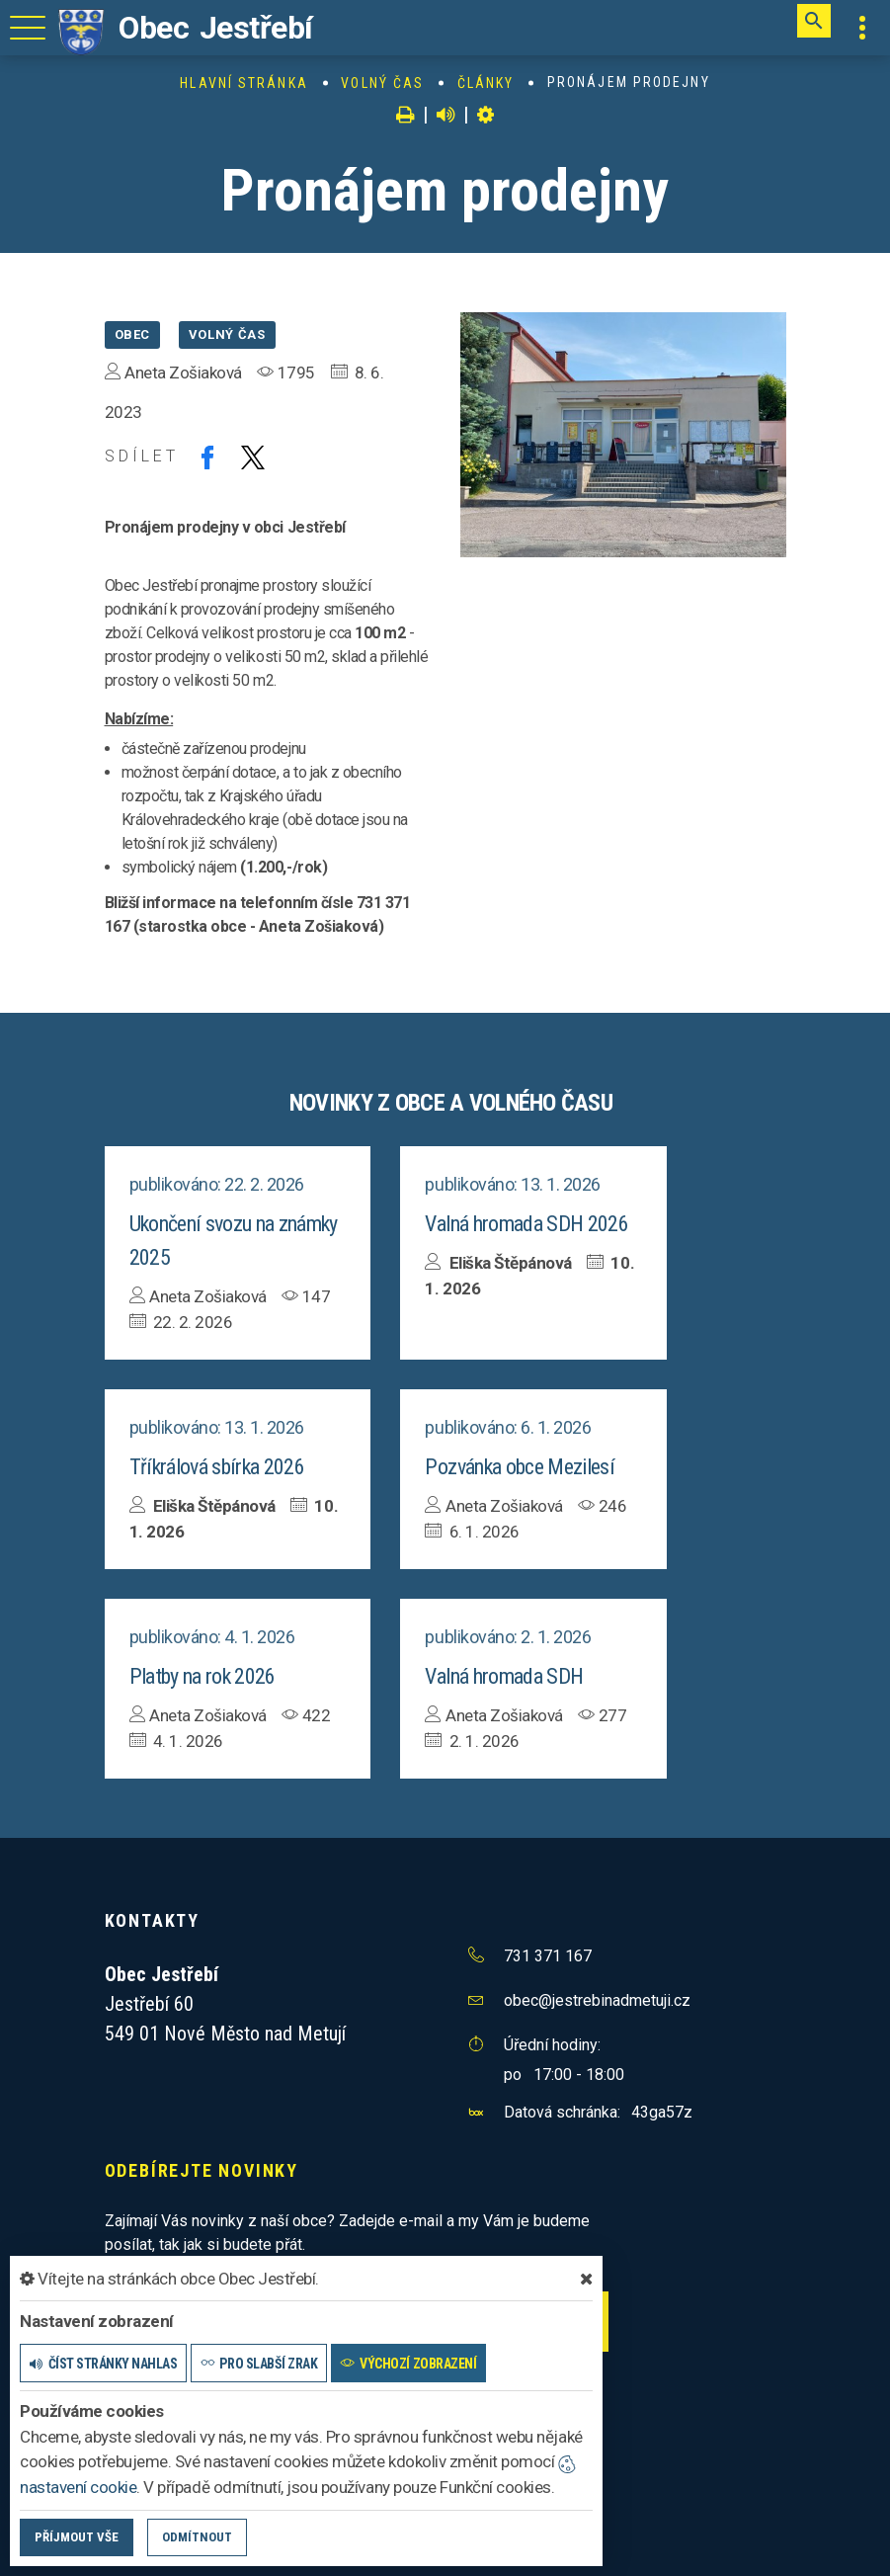 Image resolution: width=890 pixels, height=2576 pixels. What do you see at coordinates (202, 1676) in the screenshot?
I see `Platby na rok 2026` at bounding box center [202, 1676].